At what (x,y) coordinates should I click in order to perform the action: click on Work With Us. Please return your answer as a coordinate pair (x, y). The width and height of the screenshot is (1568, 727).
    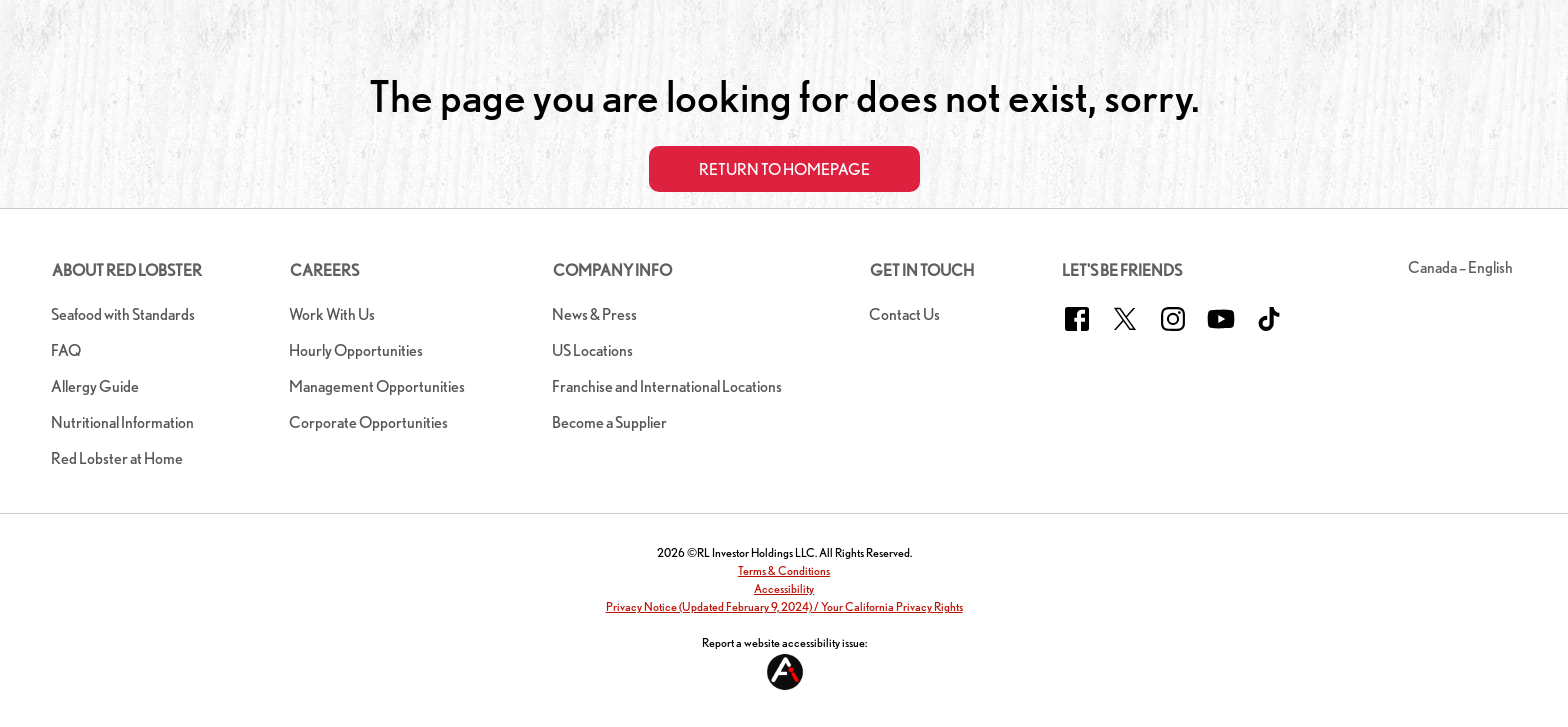
    Looking at the image, I should click on (332, 314).